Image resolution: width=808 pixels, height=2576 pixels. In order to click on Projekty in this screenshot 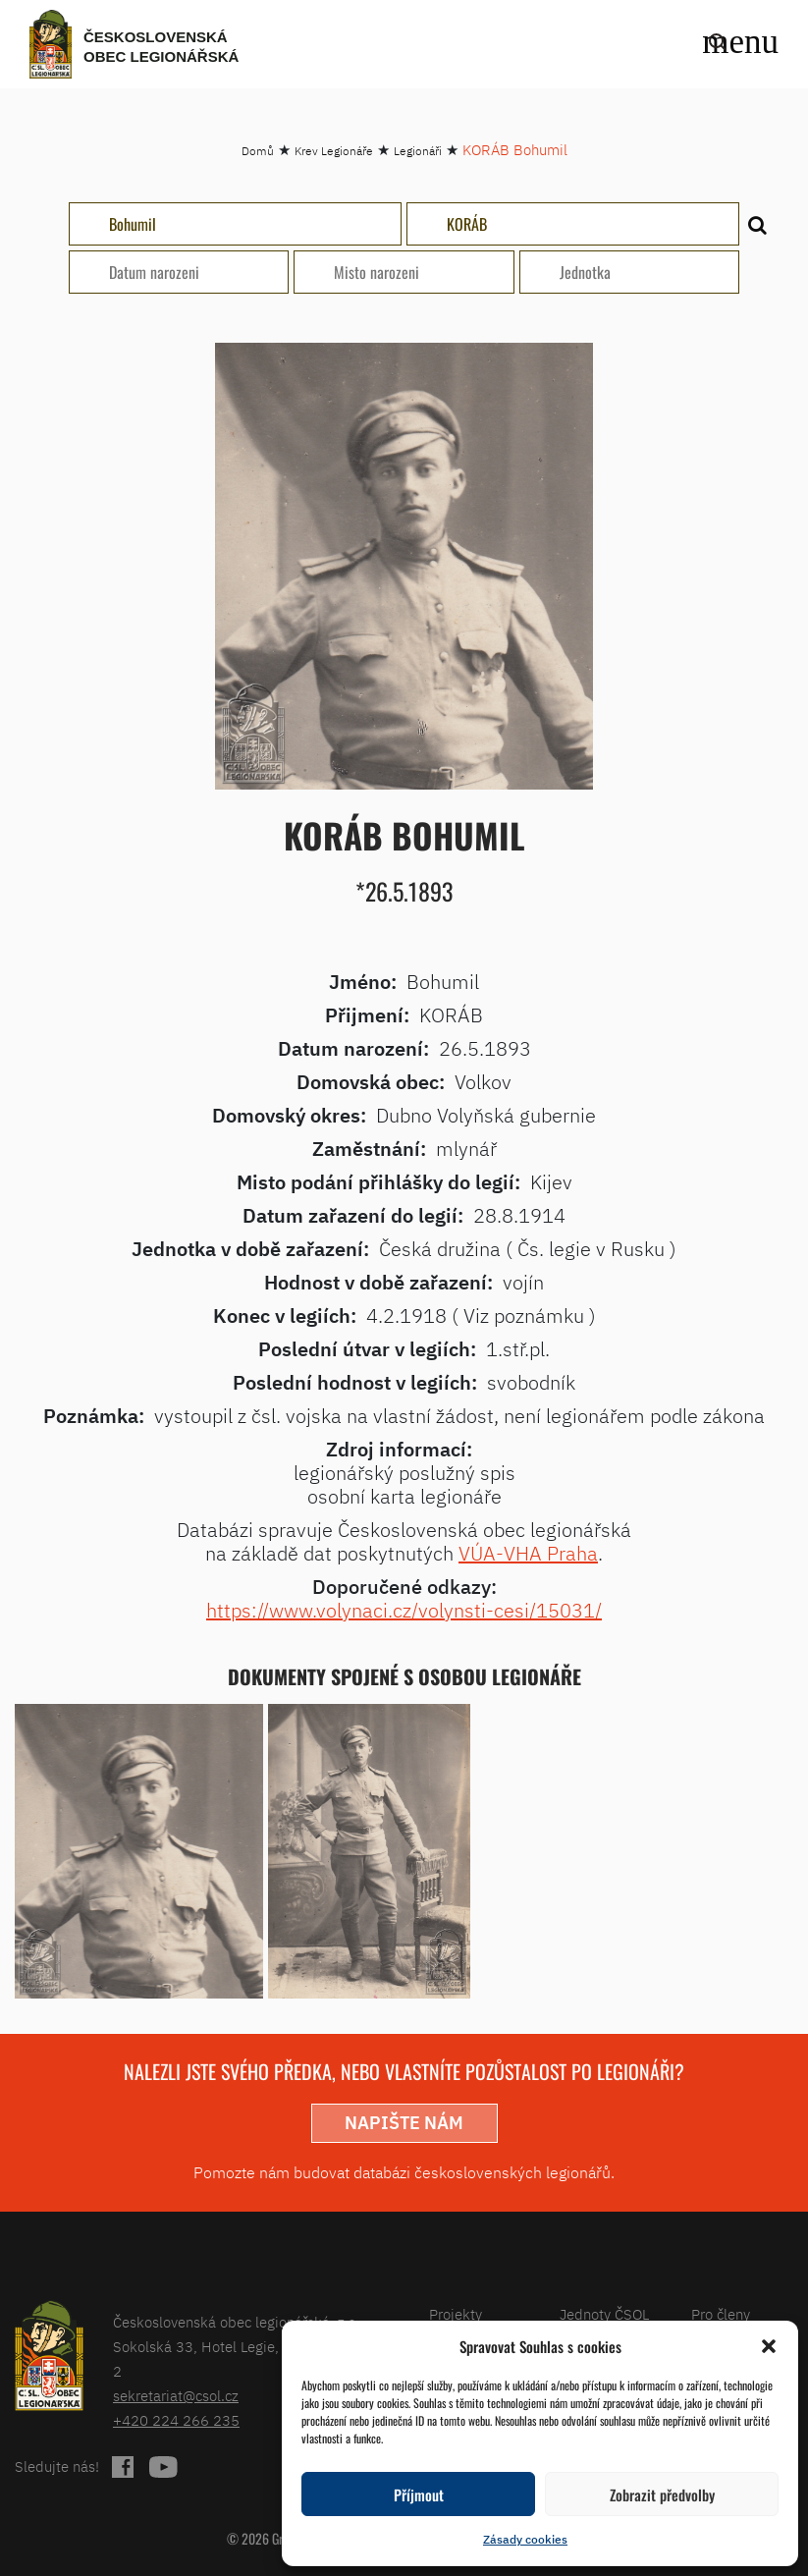, I will do `click(455, 2314)`.